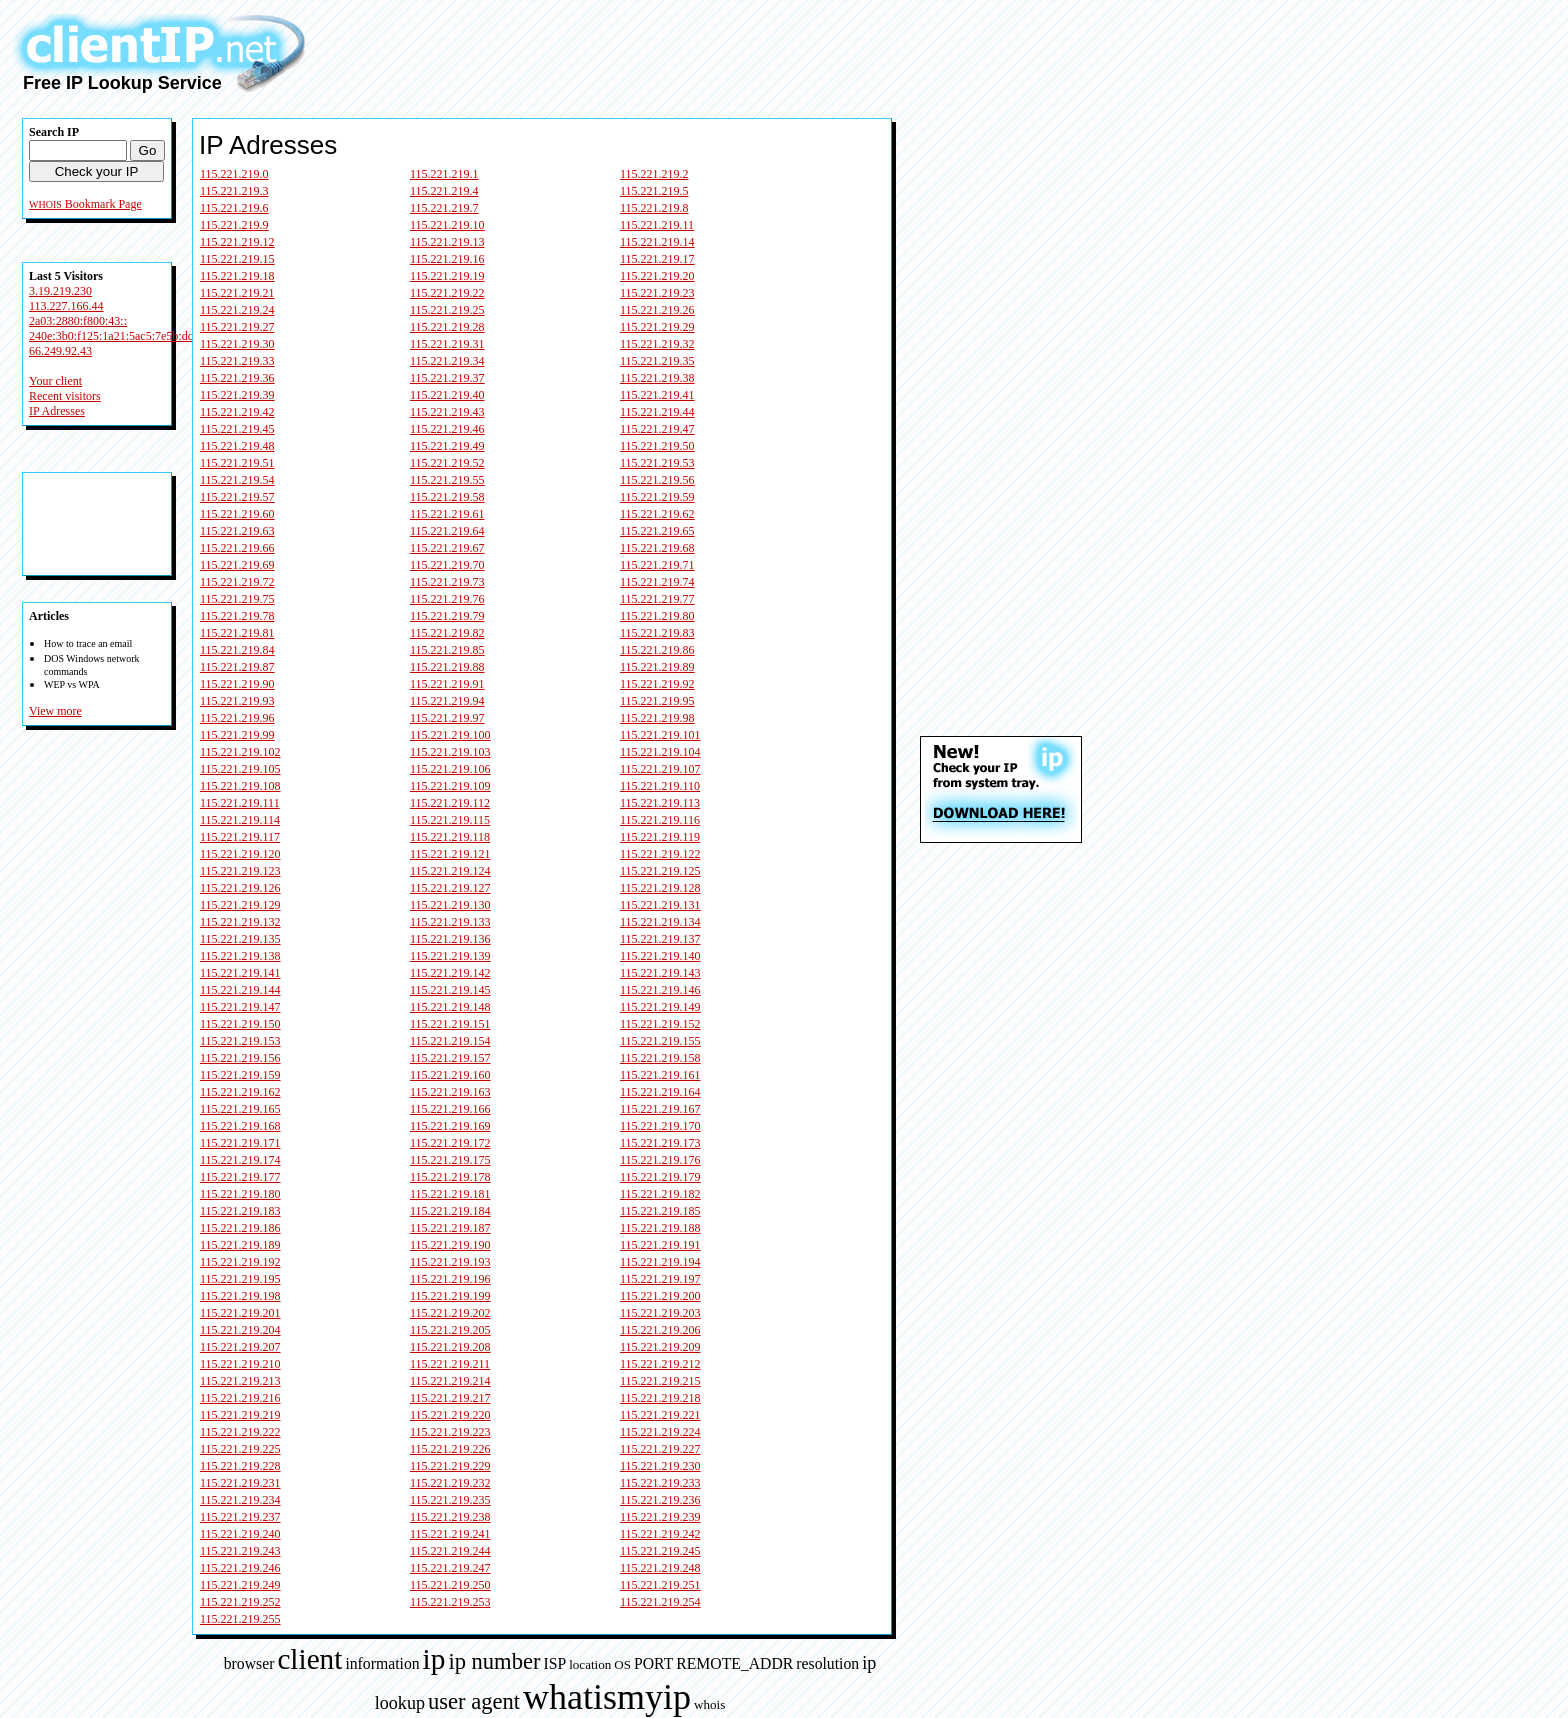 Image resolution: width=1568 pixels, height=1718 pixels. I want to click on 3.19.219.230, so click(60, 291).